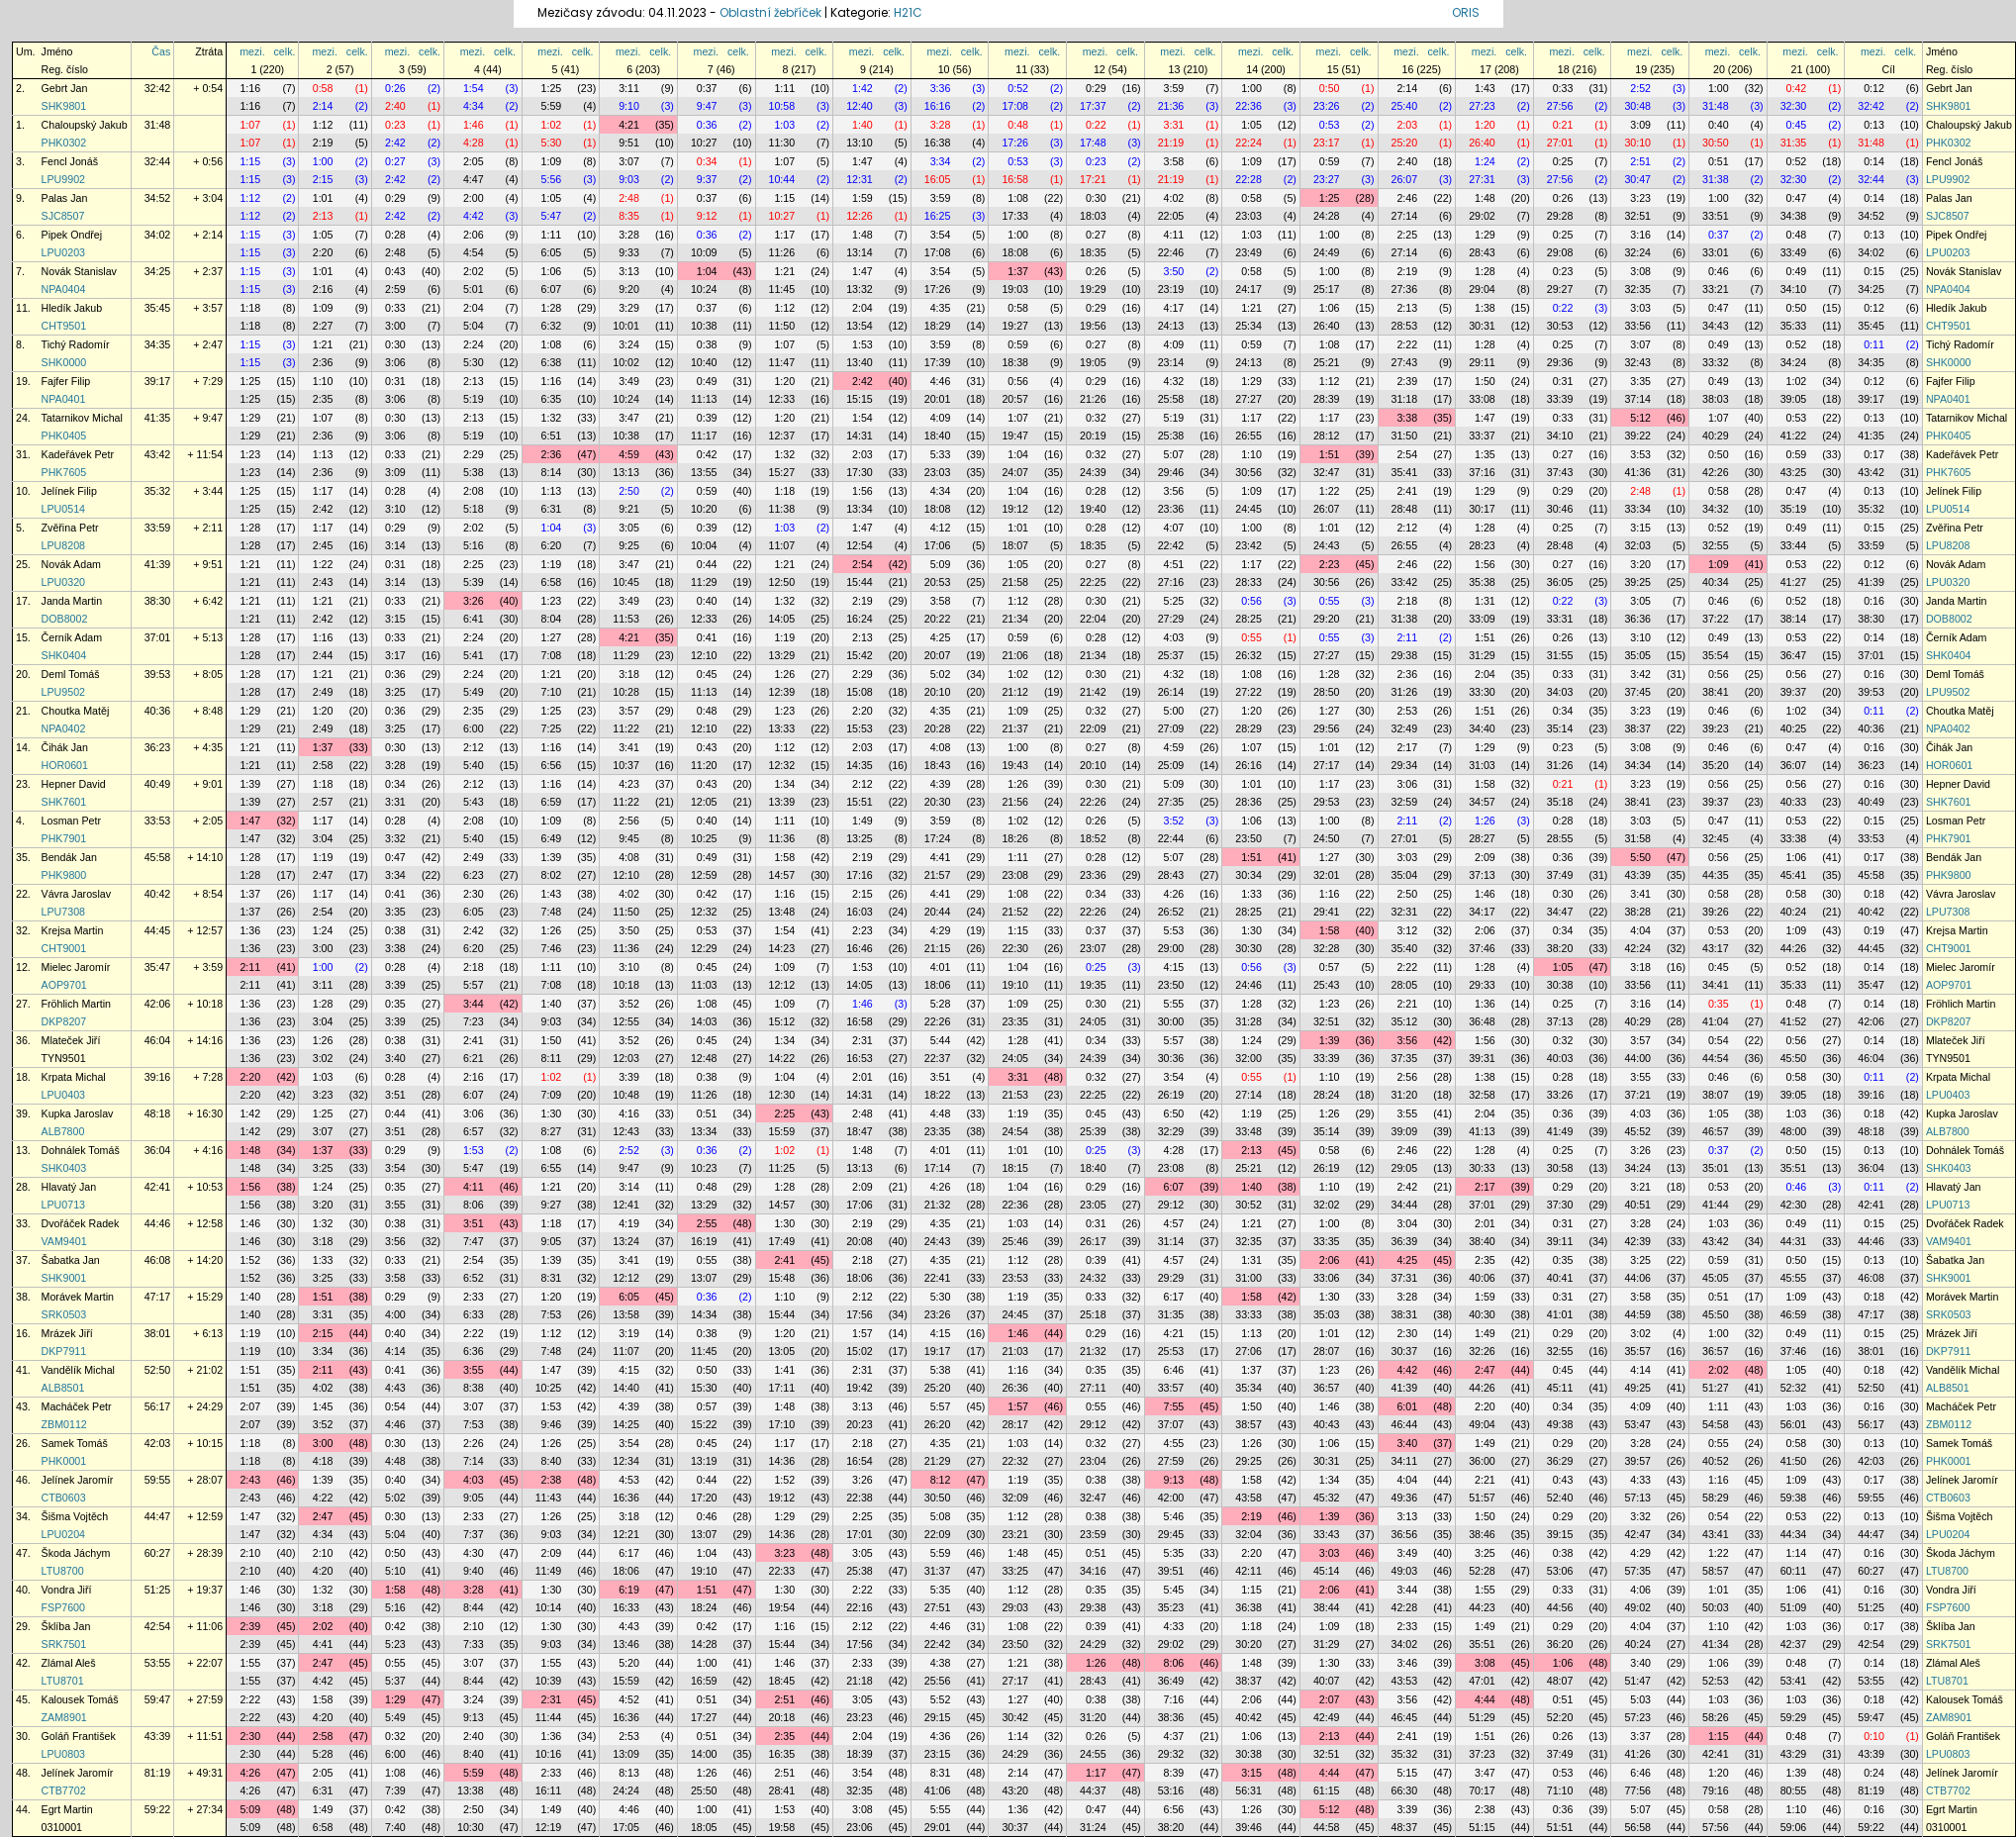 The width and height of the screenshot is (2016, 1837). I want to click on 14:03, so click(704, 1021).